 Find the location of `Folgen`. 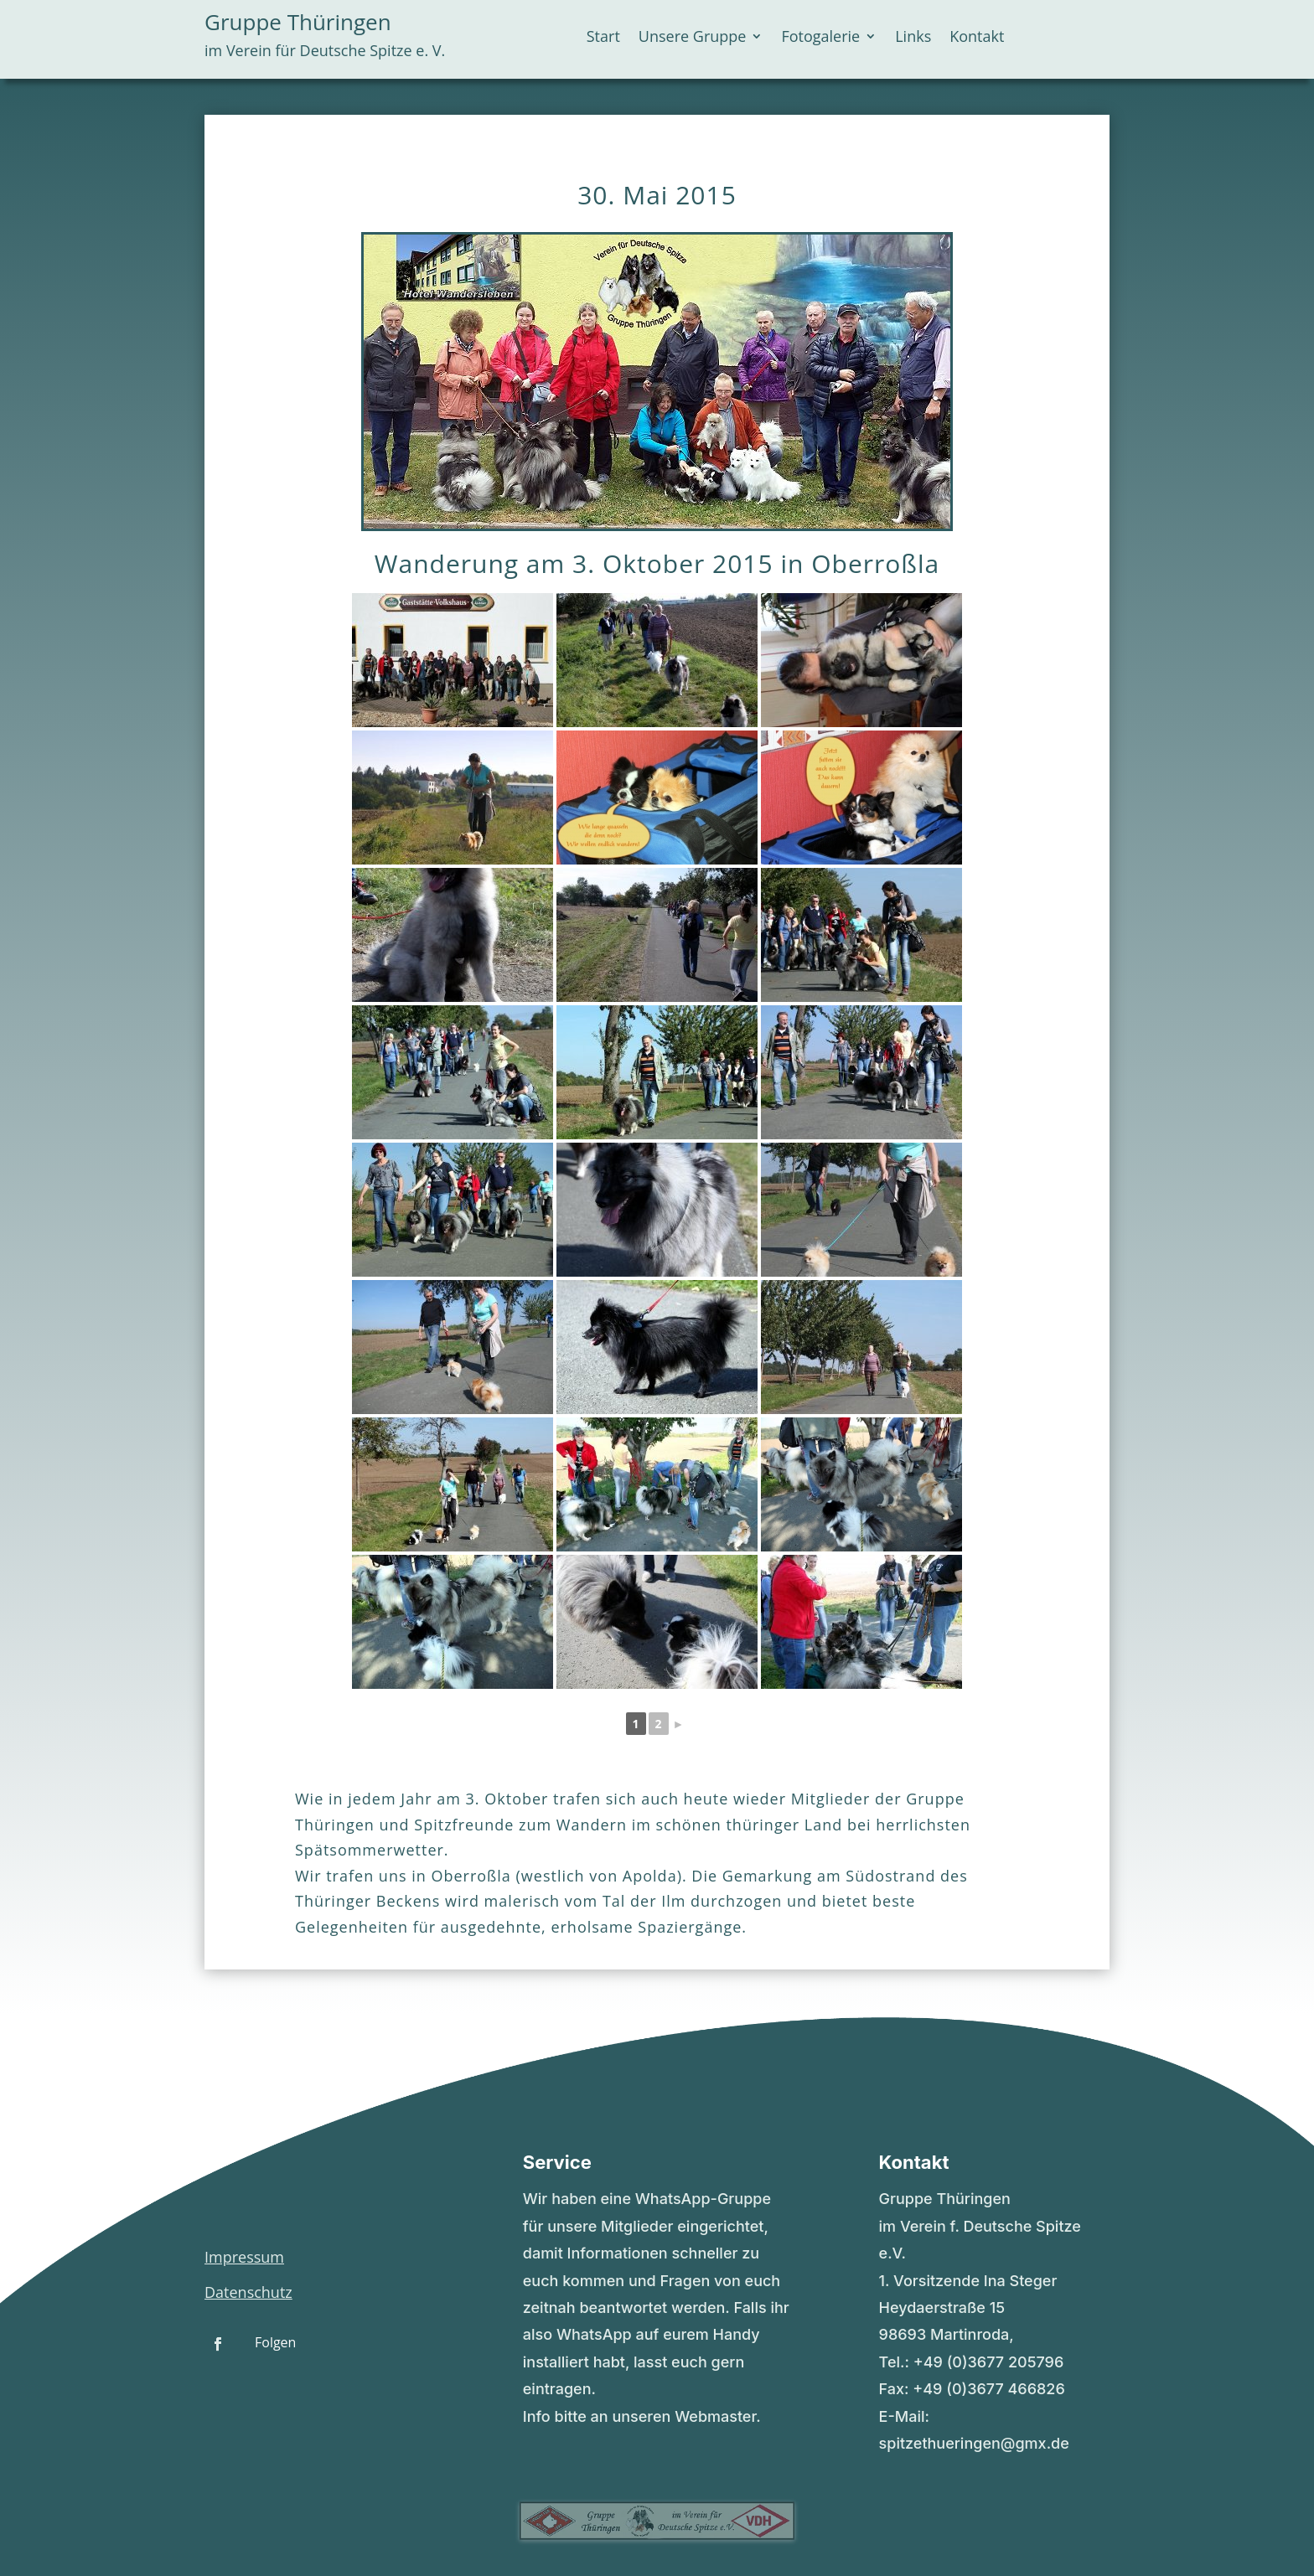

Folgen is located at coordinates (275, 2342).